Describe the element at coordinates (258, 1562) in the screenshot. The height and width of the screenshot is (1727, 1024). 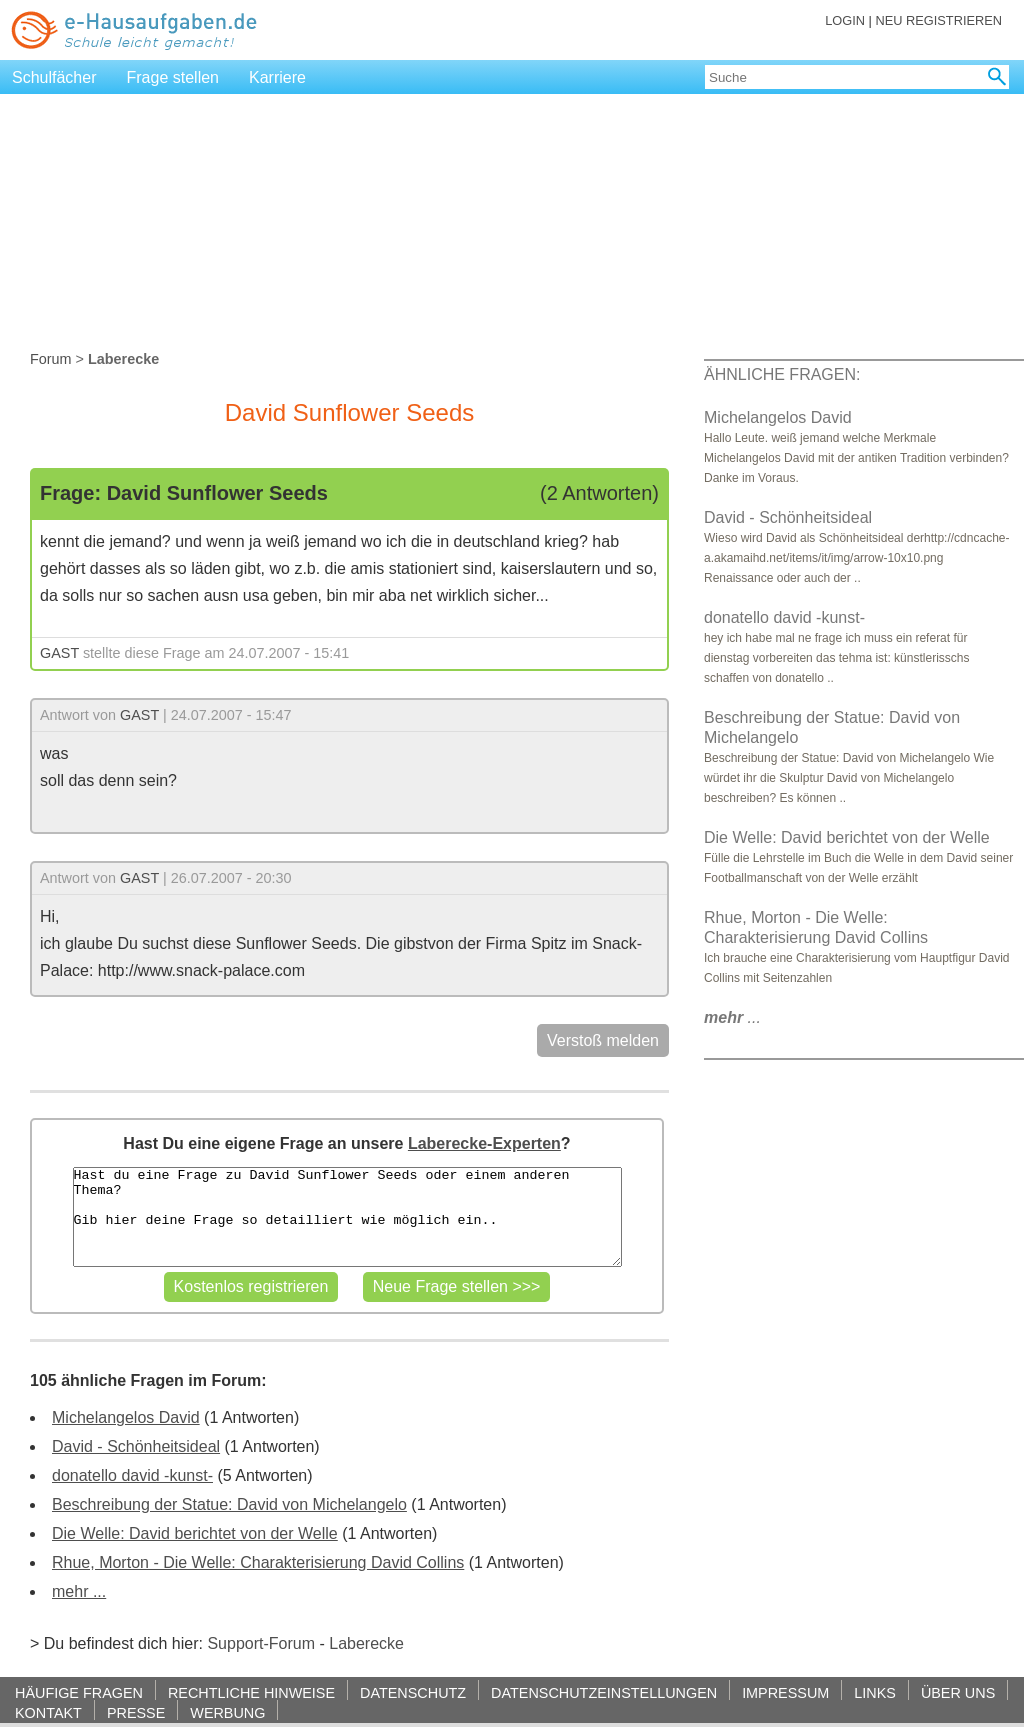
I see `Rhue, Morton - Die Welle: Charakterisierung David Collins` at that location.